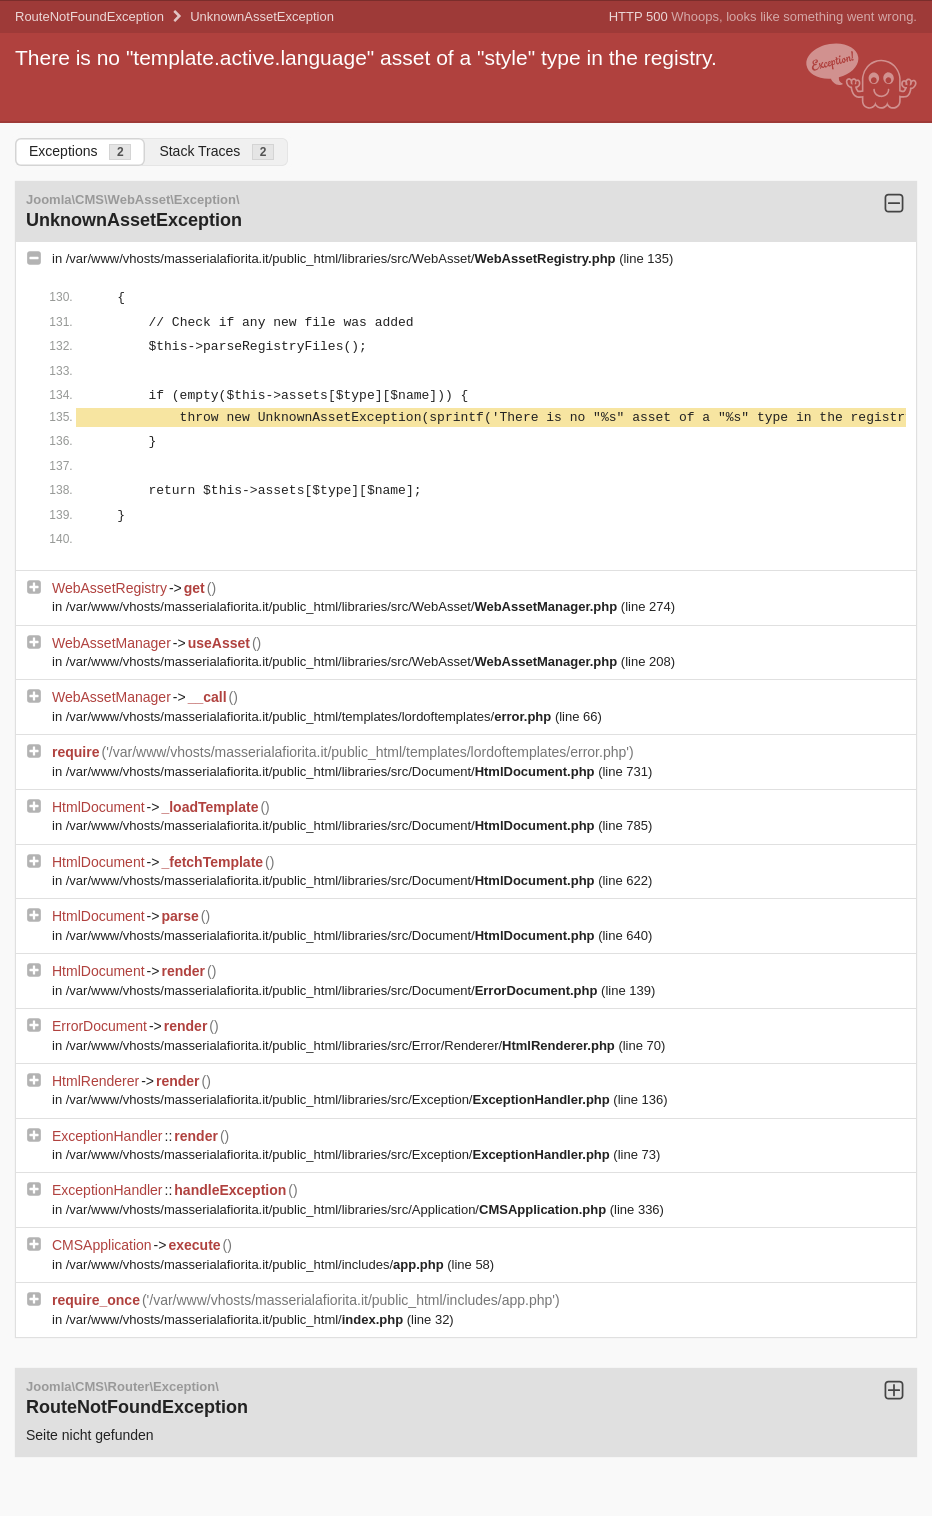 The image size is (932, 1516). What do you see at coordinates (236, 1319) in the screenshot?
I see `/var/www/vhosts/masserialafiorita.it/public_html/` at bounding box center [236, 1319].